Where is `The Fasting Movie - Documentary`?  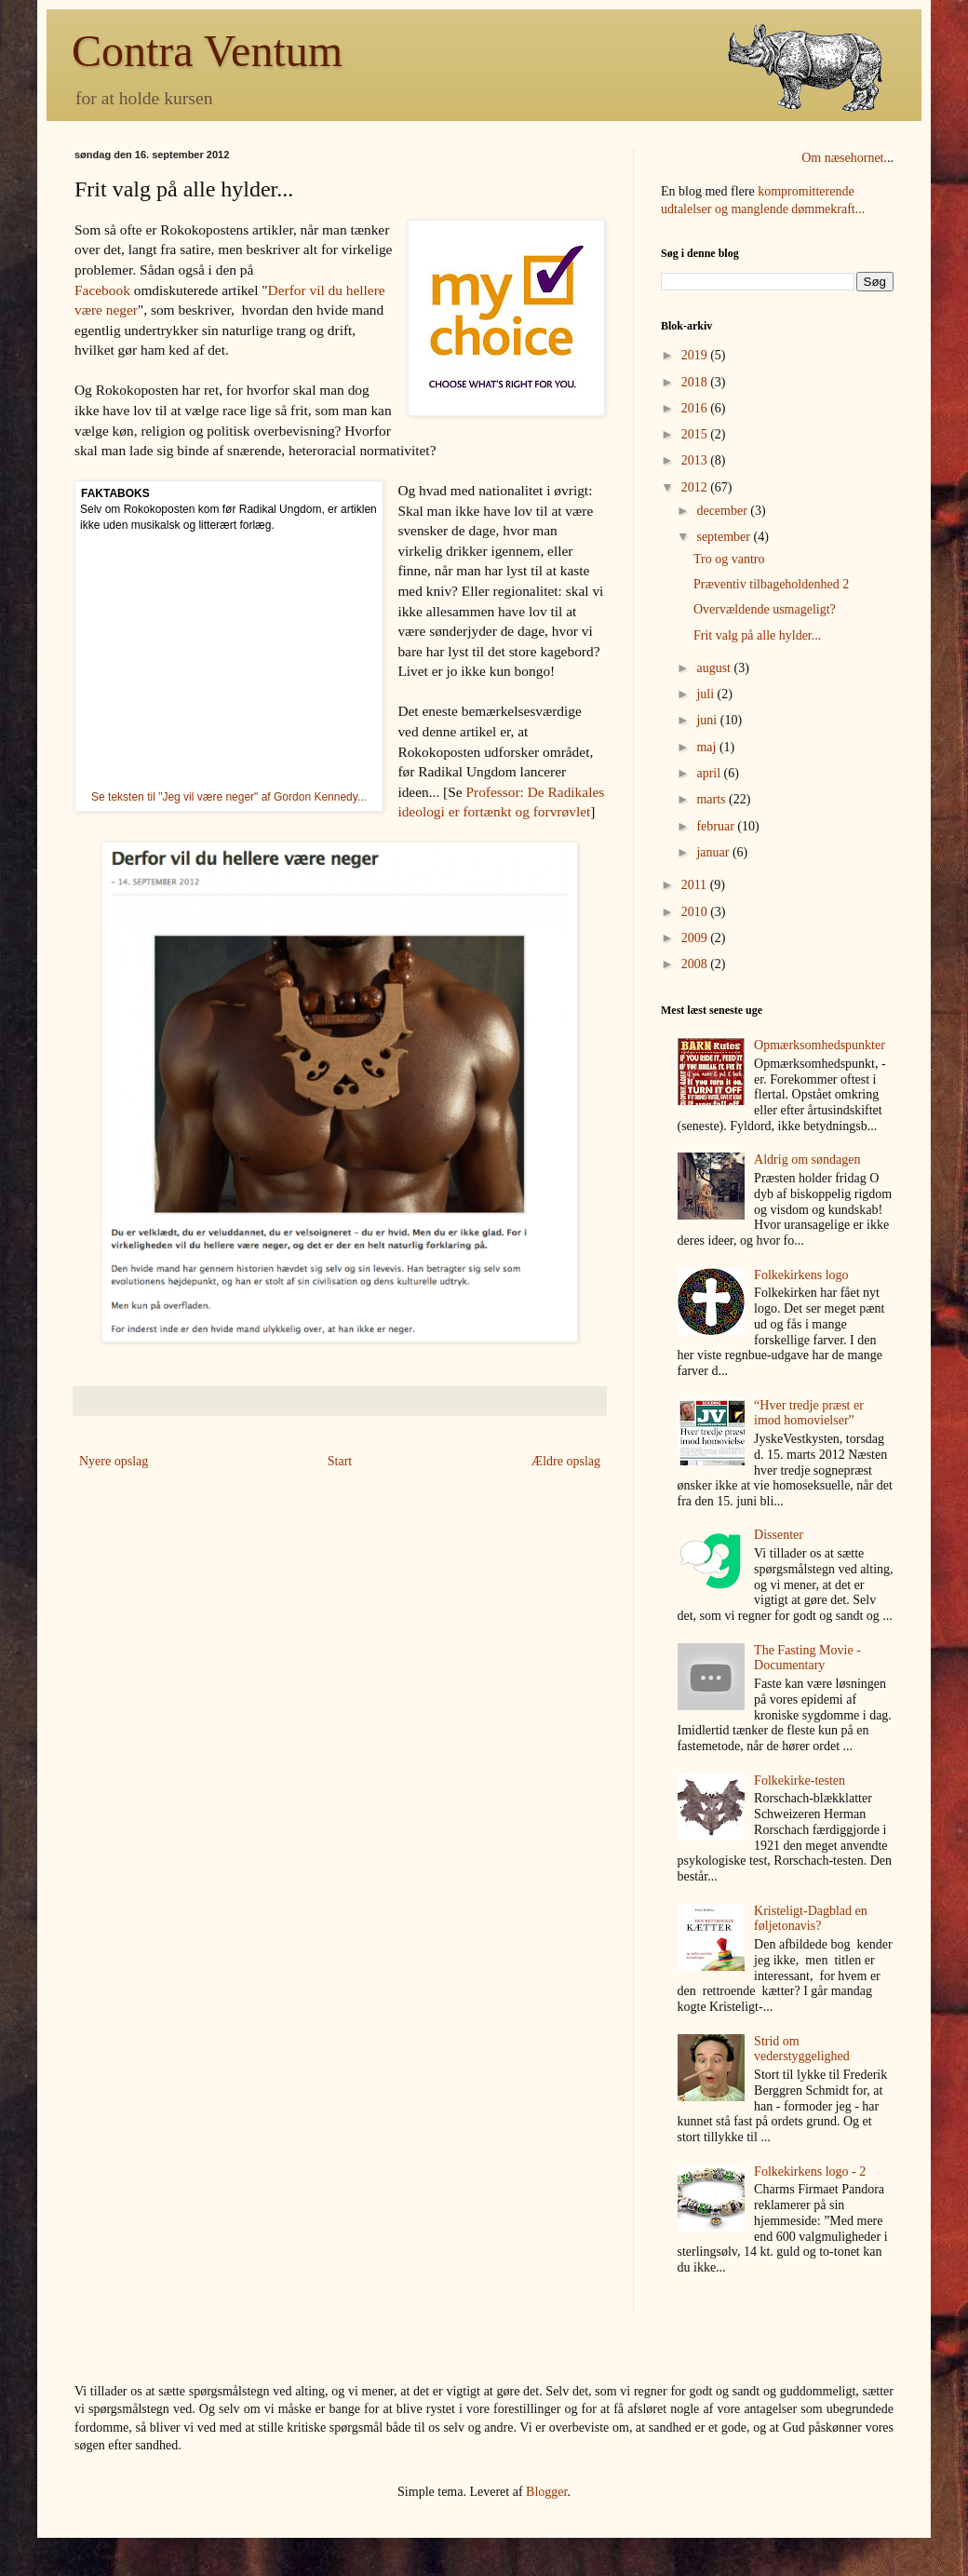 The Fasting Movie - Documentary is located at coordinates (807, 1658).